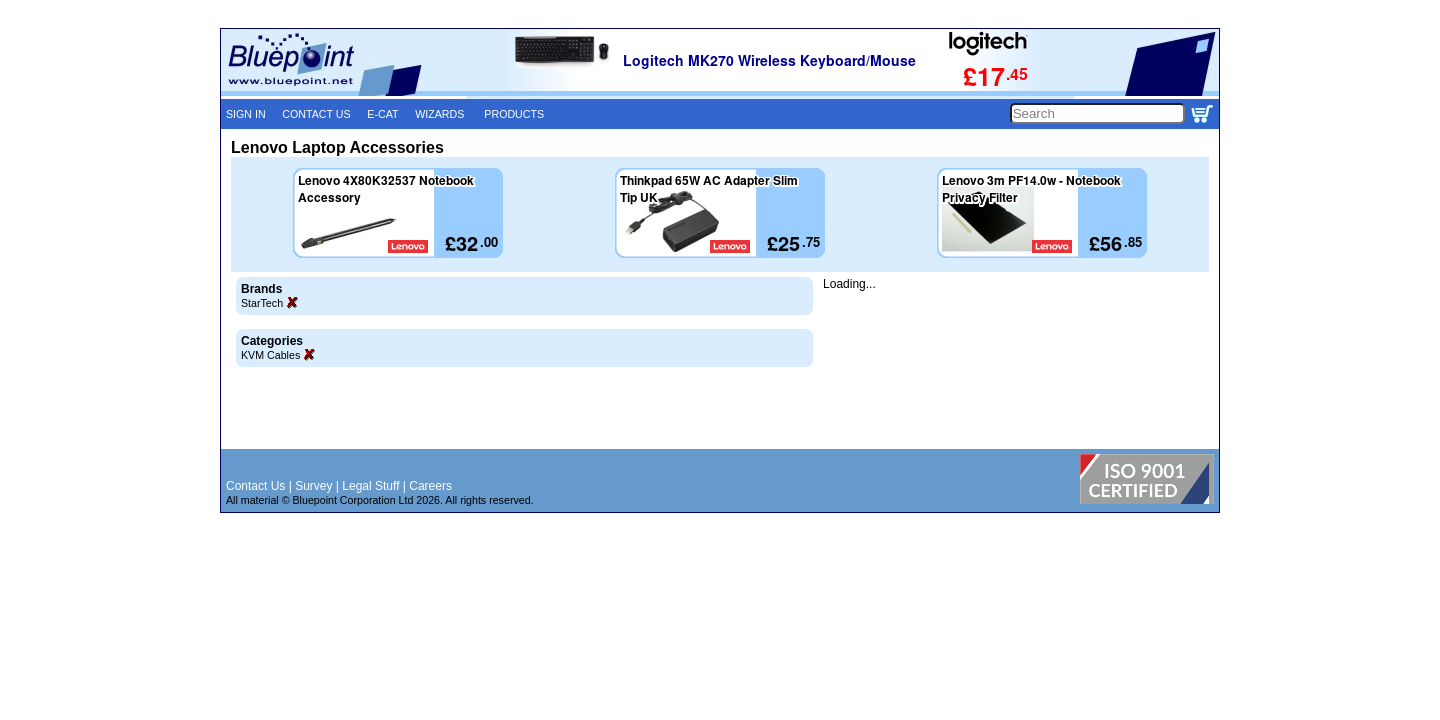 The image size is (1440, 720). Describe the element at coordinates (439, 114) in the screenshot. I see `WIZARDS` at that location.